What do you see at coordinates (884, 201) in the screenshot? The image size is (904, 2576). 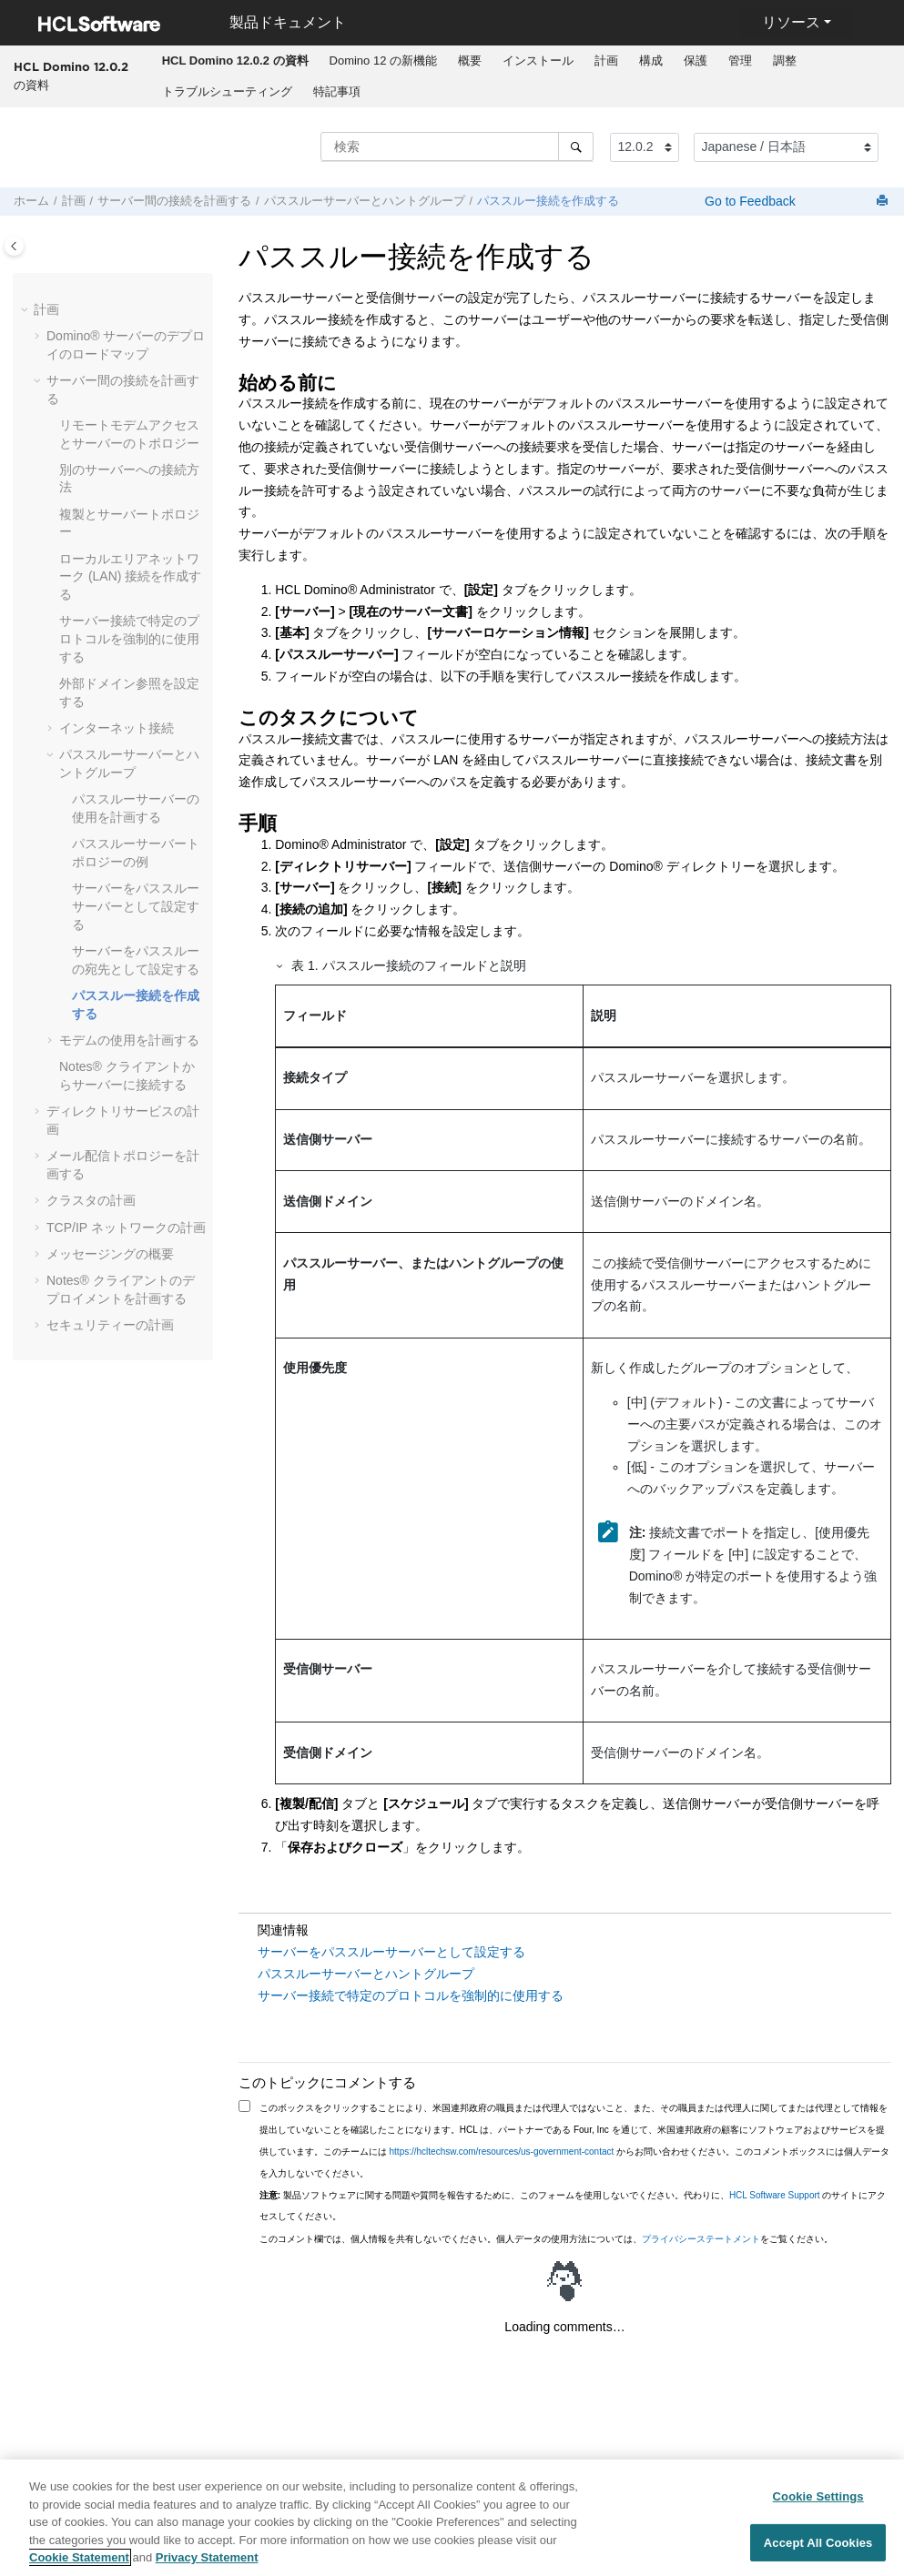 I see `[このページを印刷]` at bounding box center [884, 201].